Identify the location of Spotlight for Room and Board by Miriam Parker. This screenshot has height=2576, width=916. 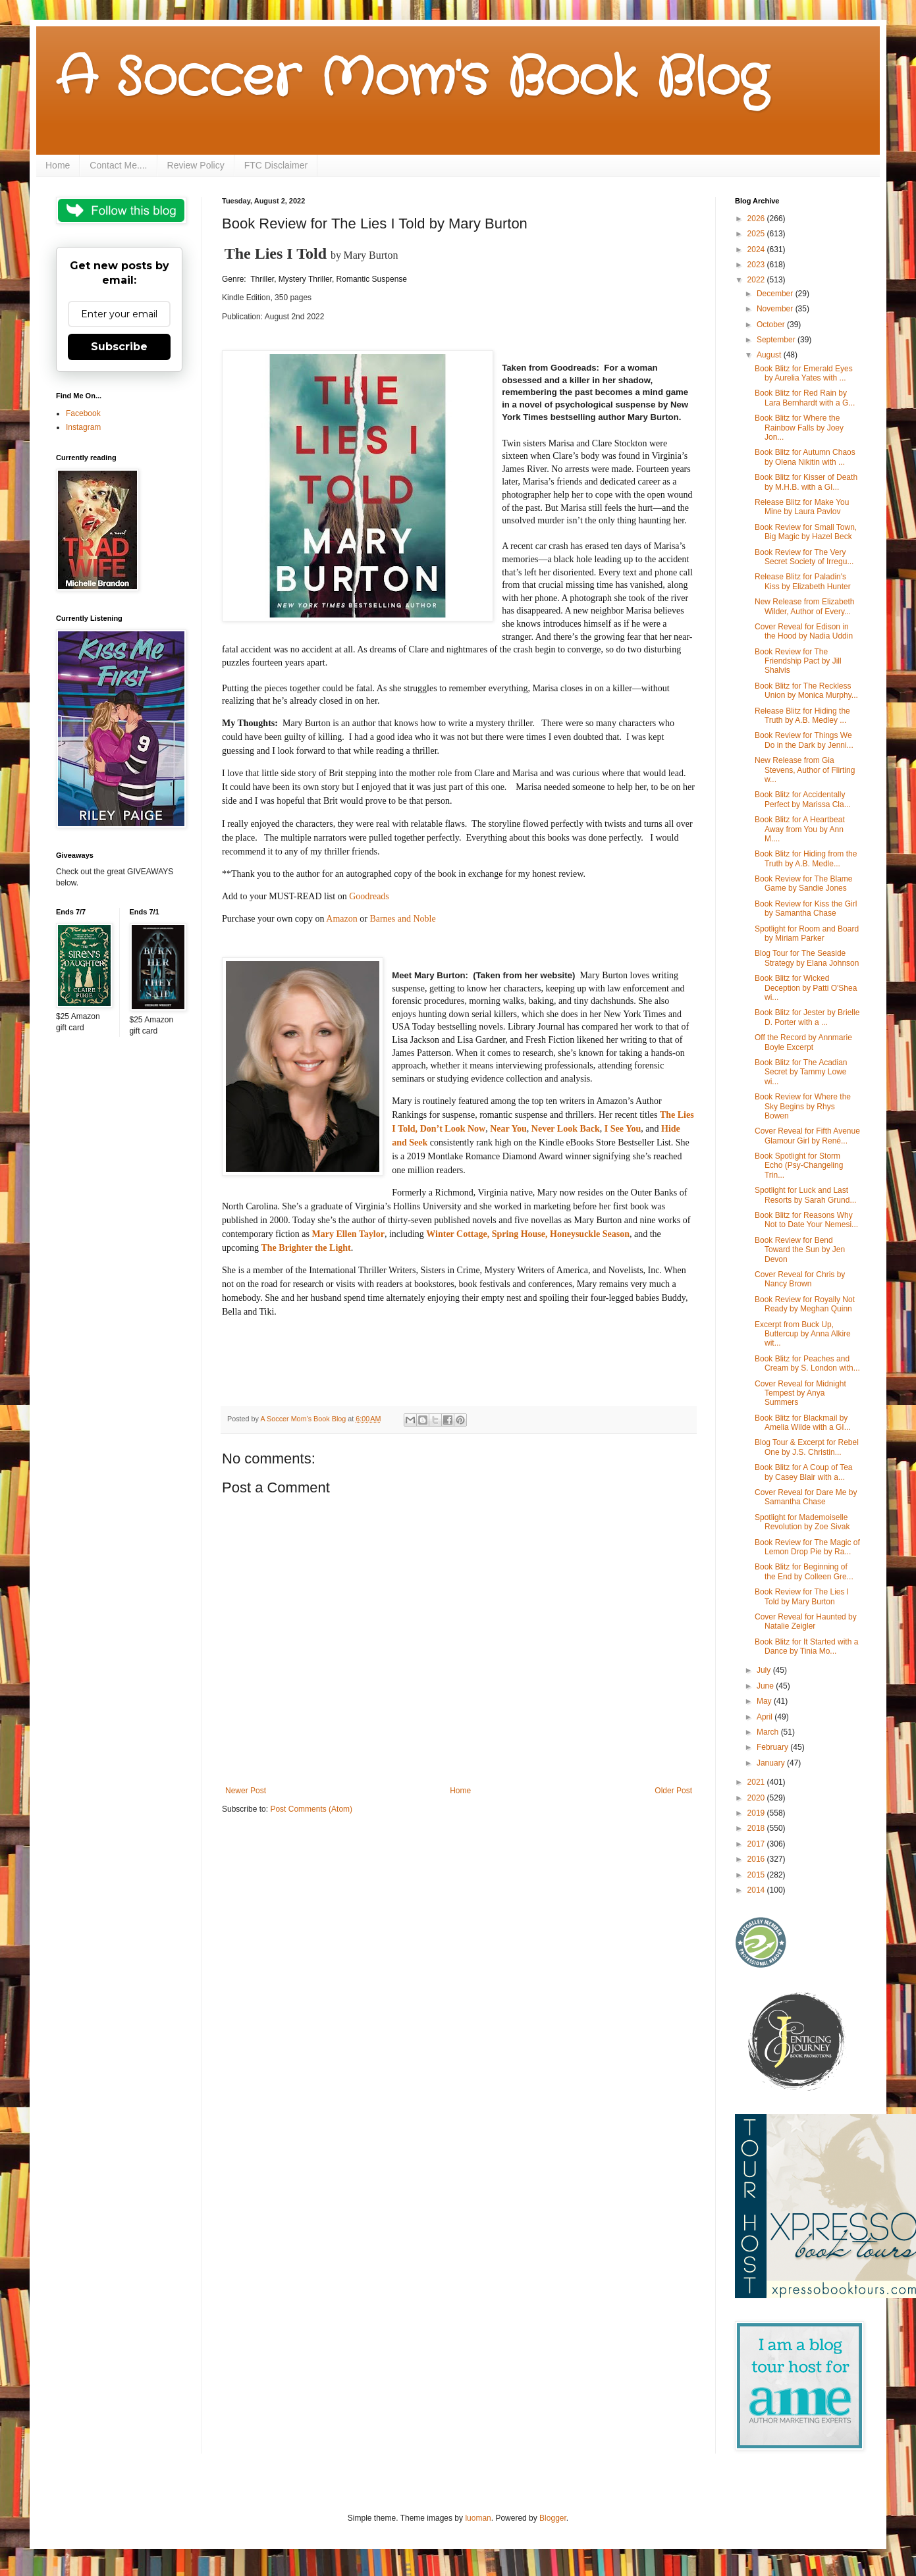
(807, 933).